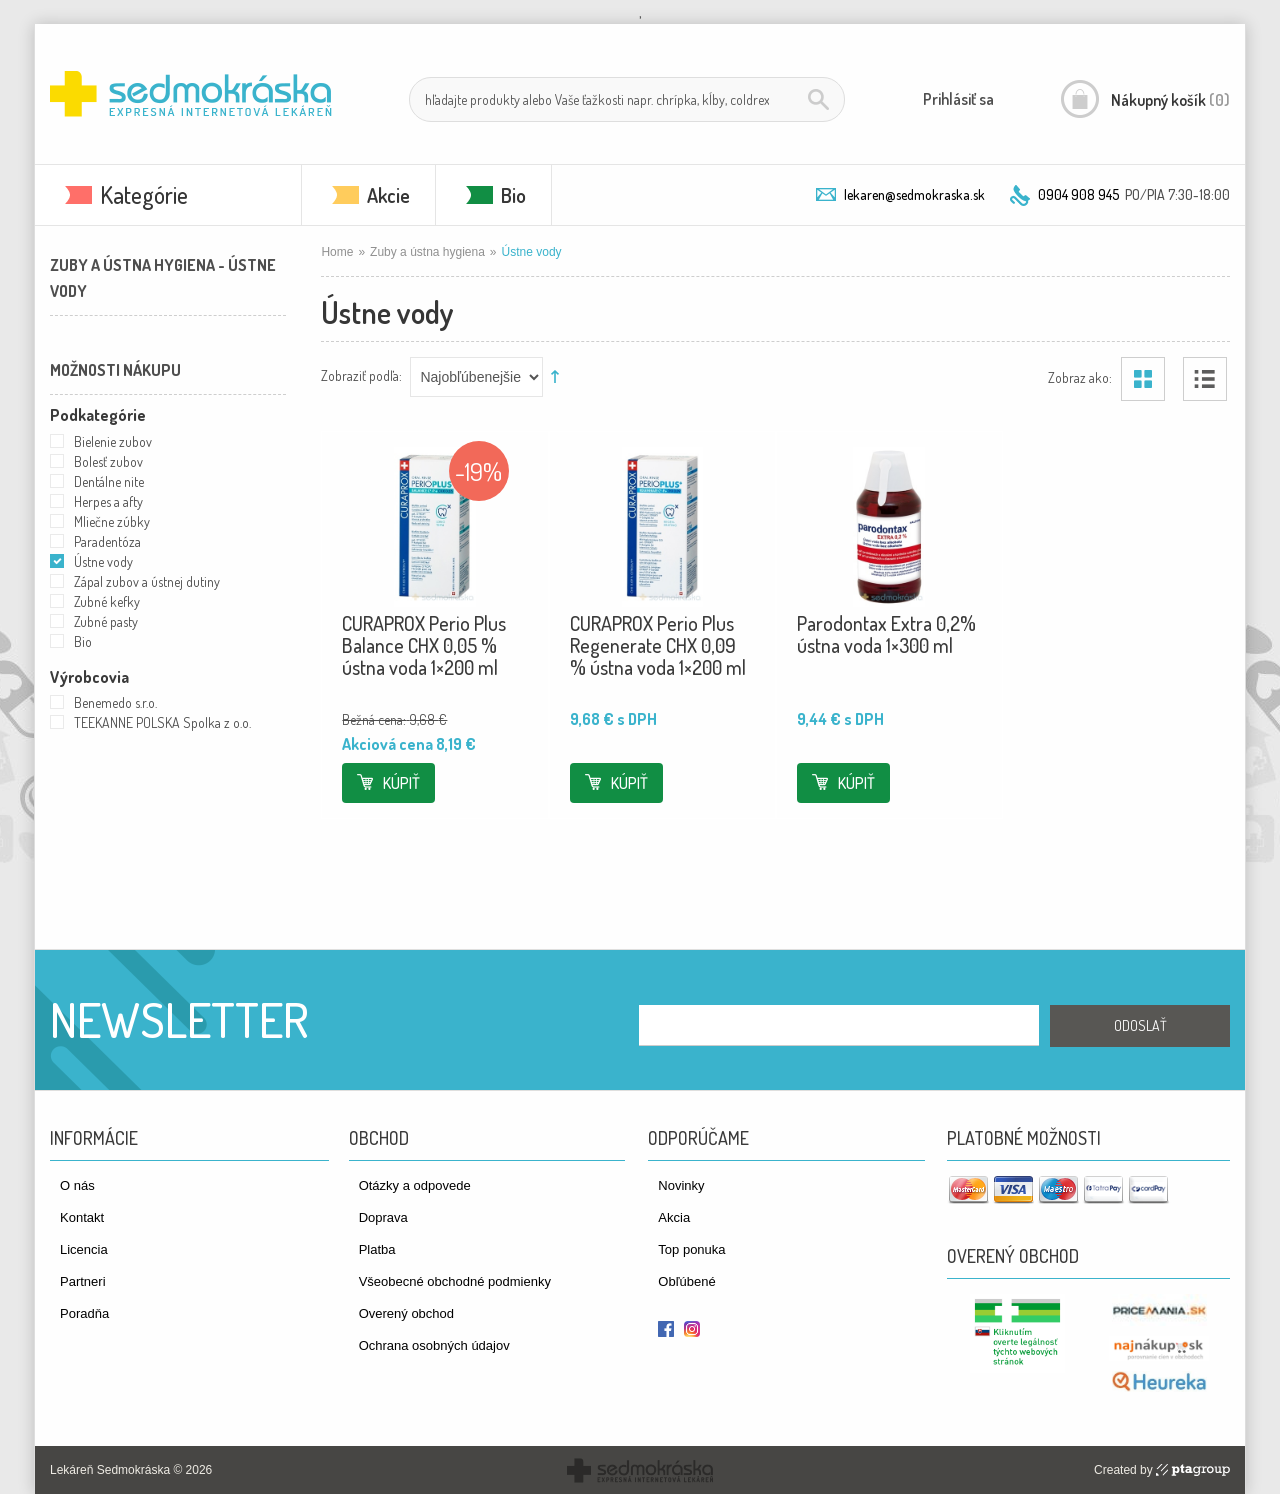 The width and height of the screenshot is (1280, 1494). What do you see at coordinates (83, 1281) in the screenshot?
I see `Partneri` at bounding box center [83, 1281].